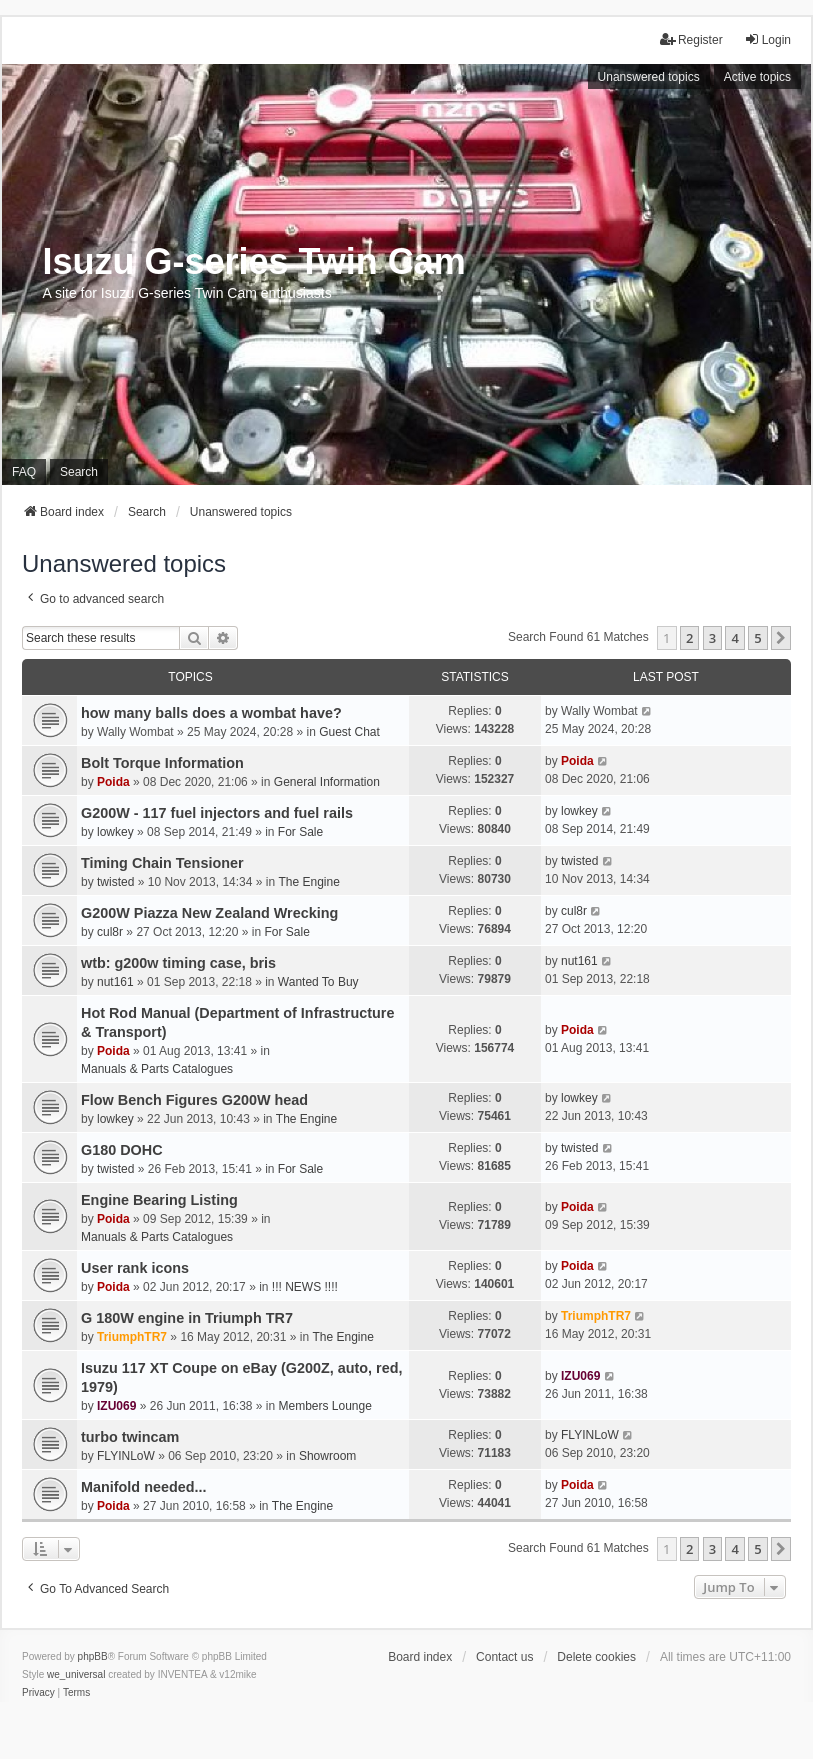 This screenshot has width=813, height=1759. Describe the element at coordinates (116, 1406) in the screenshot. I see `IZU069` at that location.